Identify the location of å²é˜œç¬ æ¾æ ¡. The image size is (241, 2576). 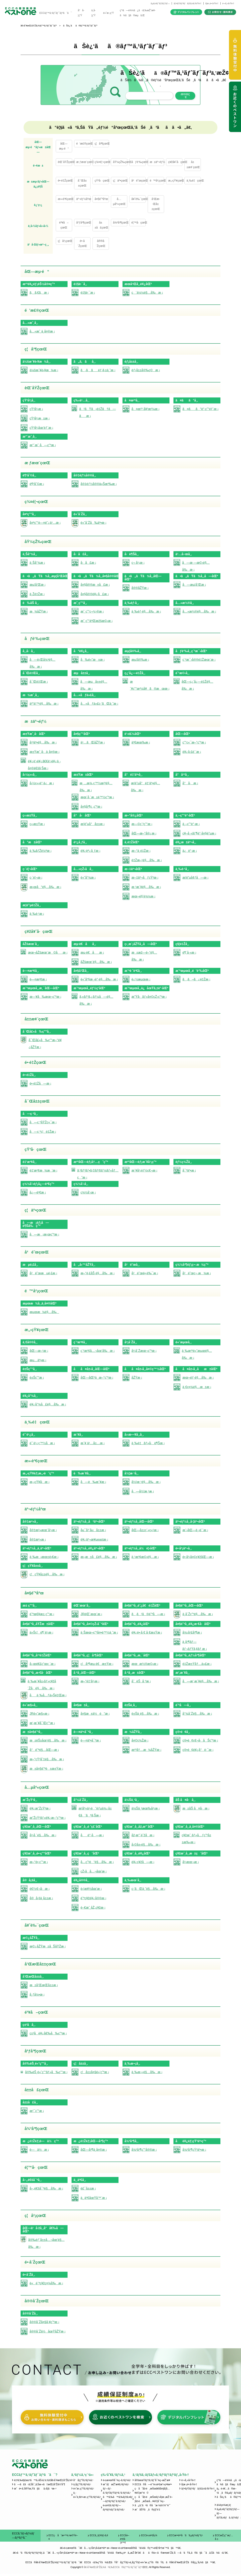
(192, 1274).